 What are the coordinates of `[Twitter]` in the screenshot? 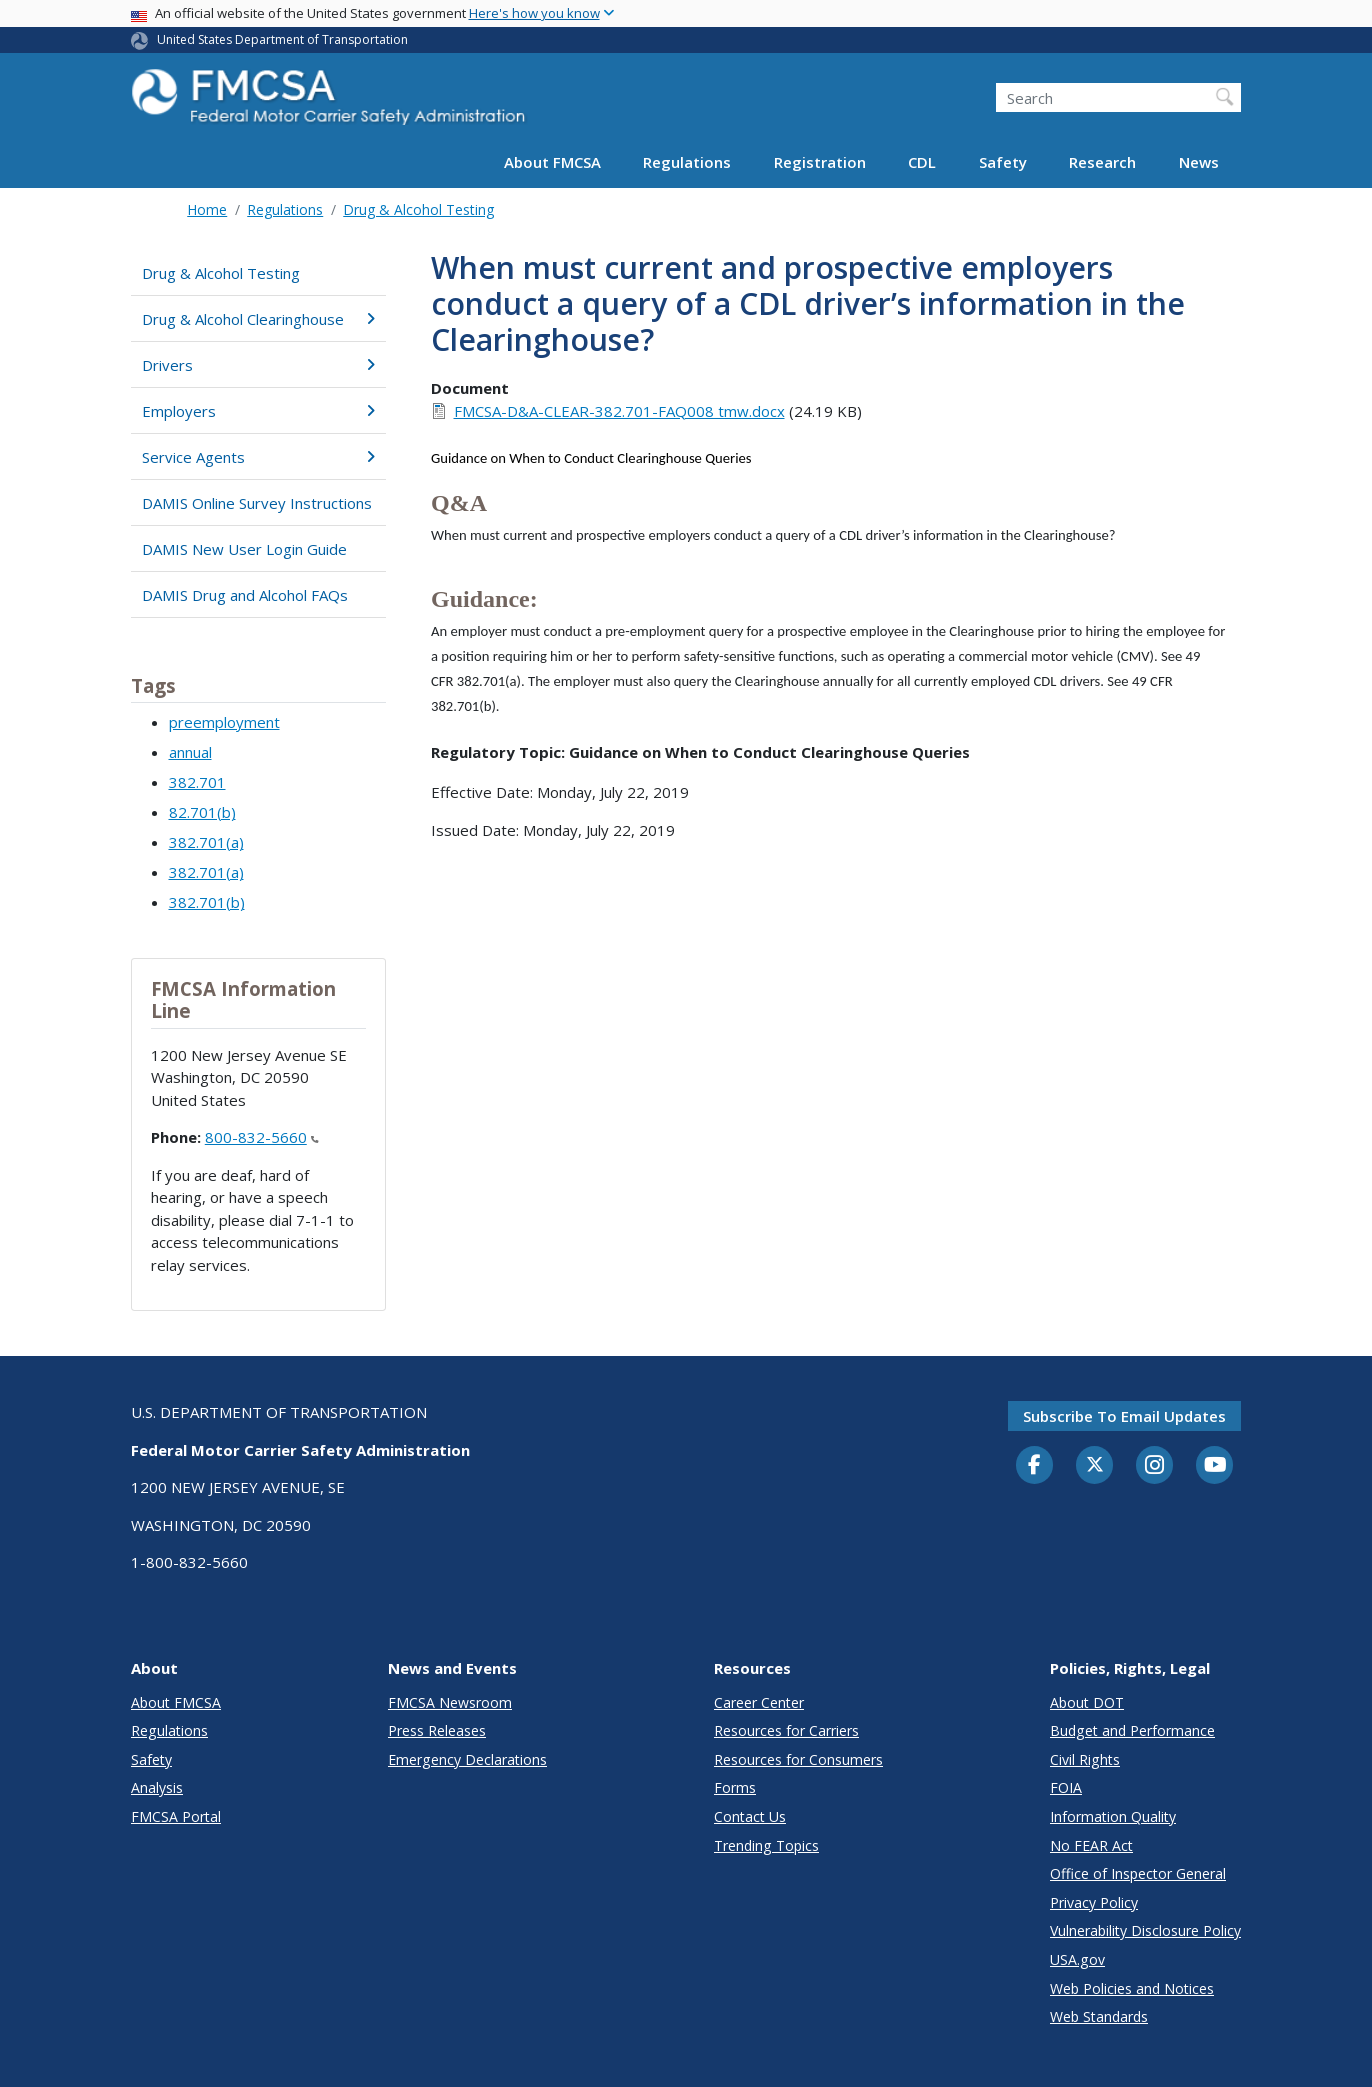 It's located at (1095, 1465).